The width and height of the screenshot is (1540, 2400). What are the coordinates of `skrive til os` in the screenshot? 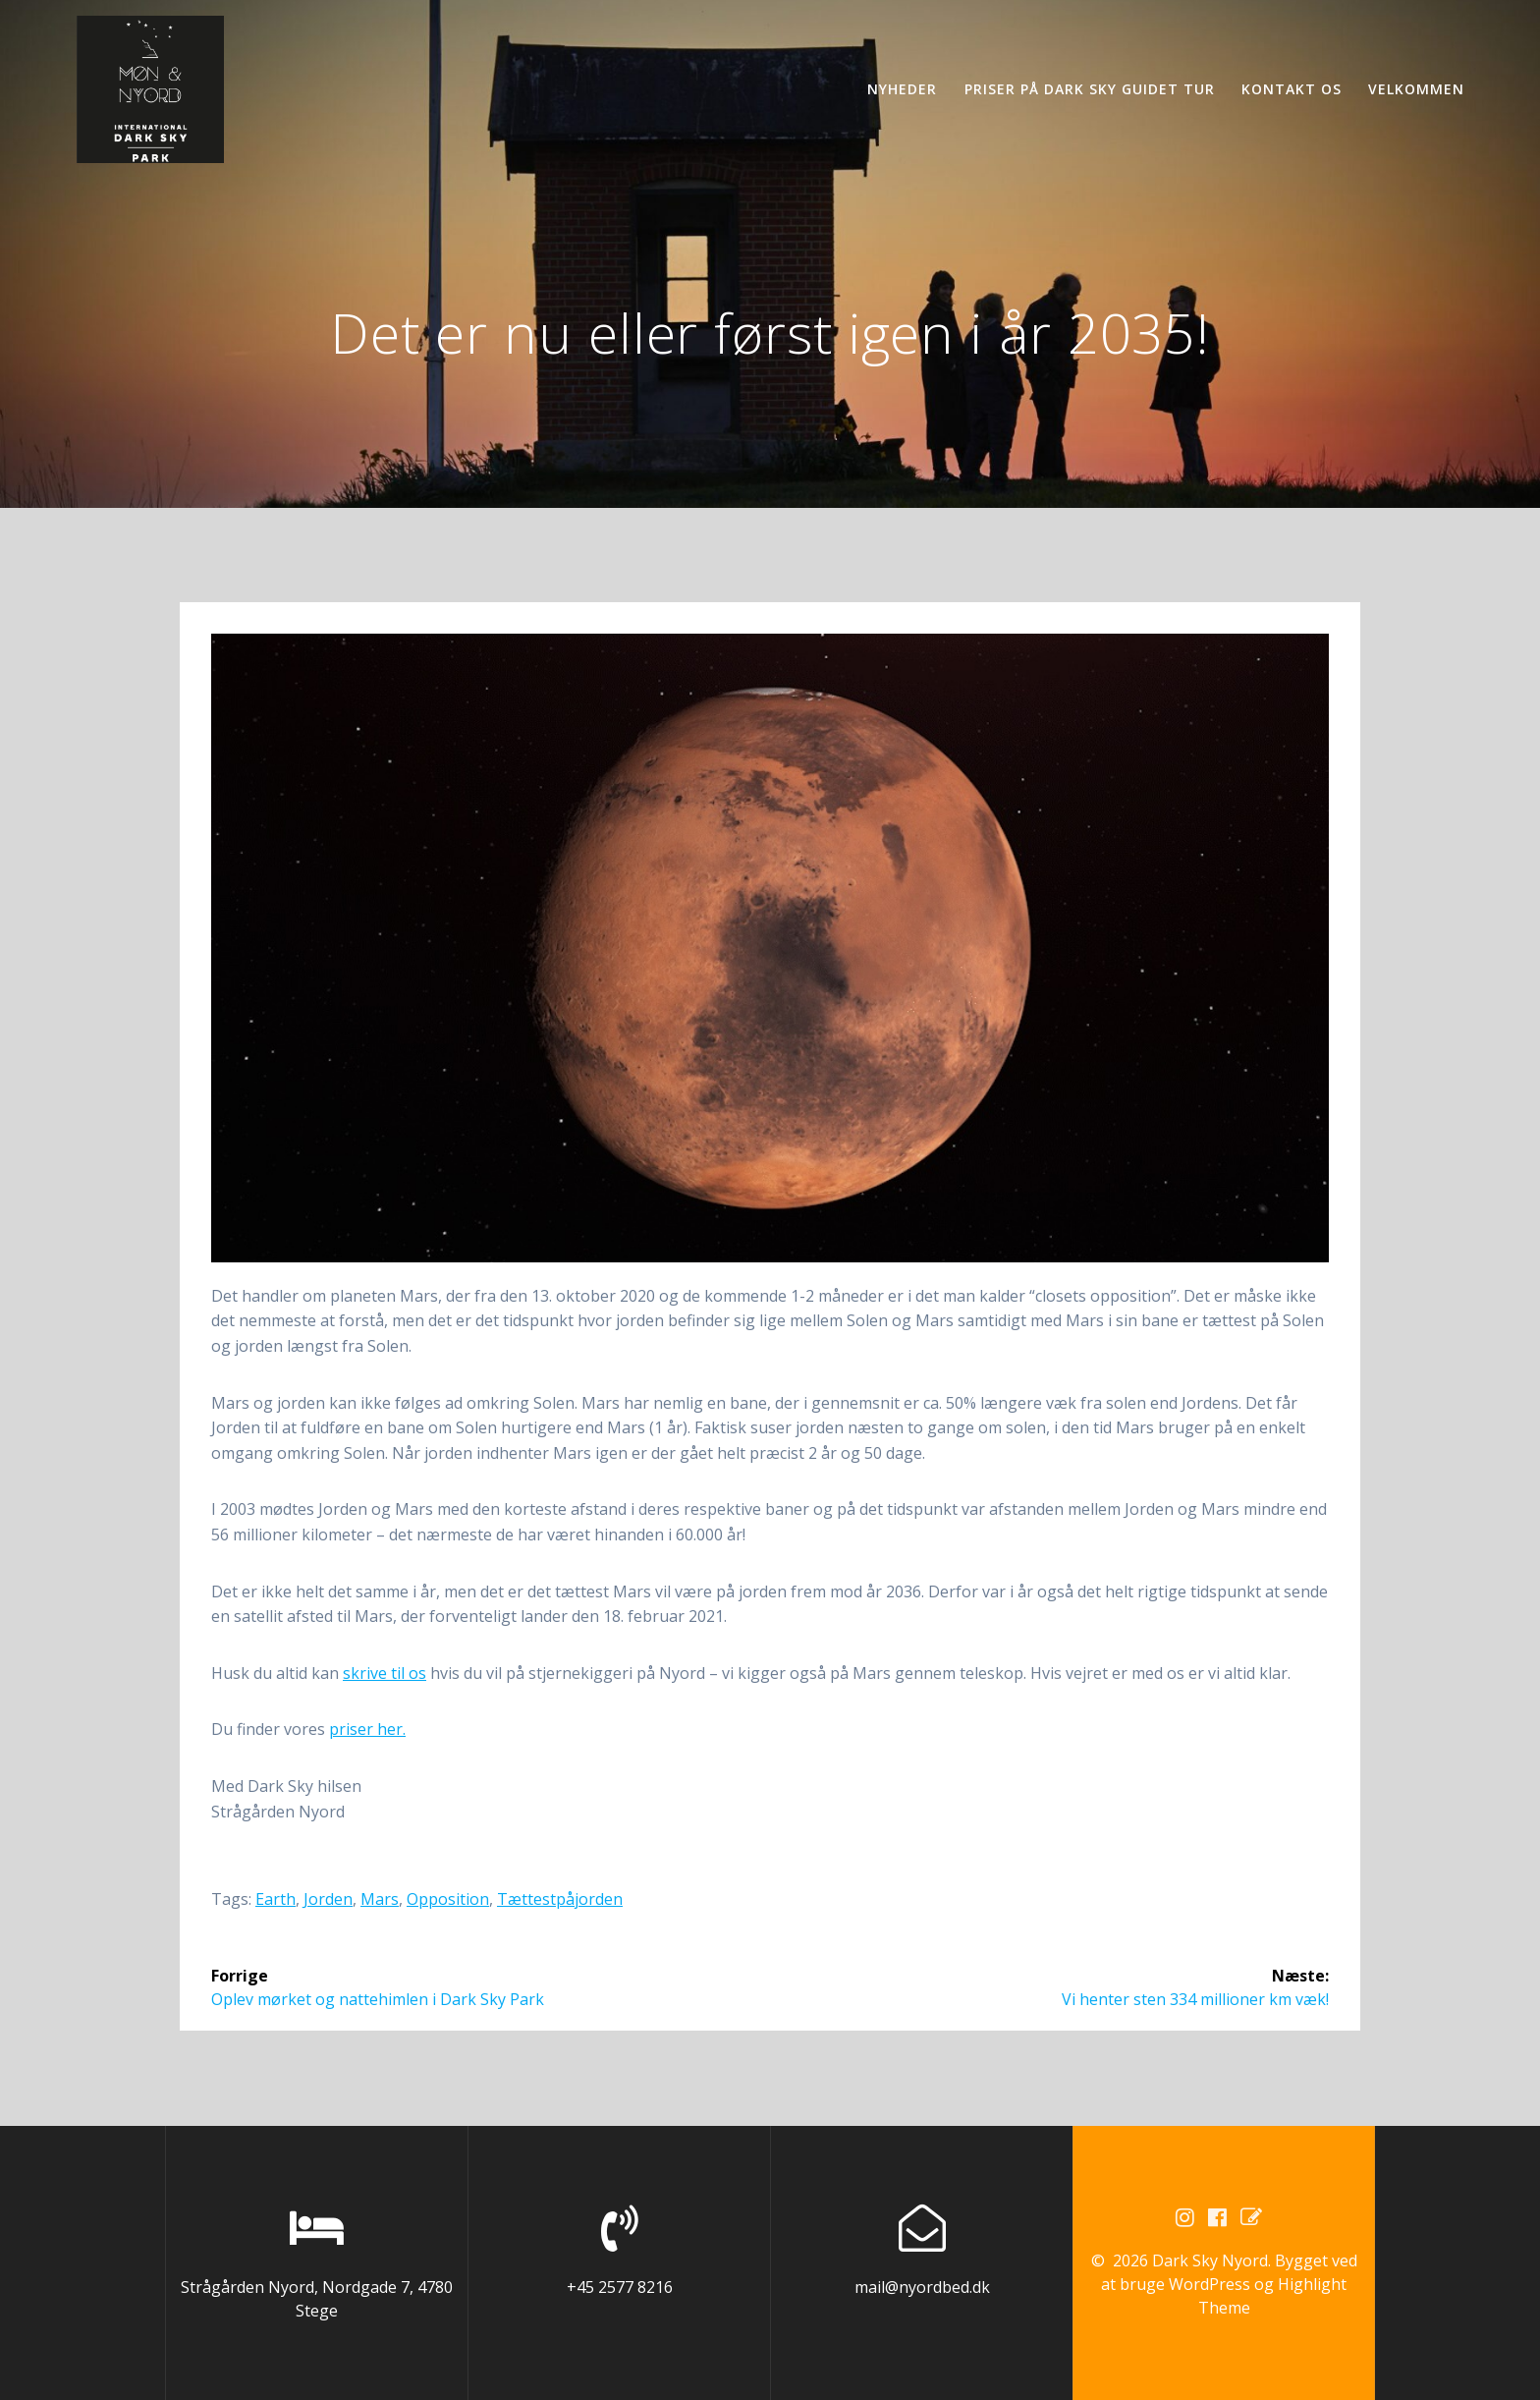 It's located at (384, 1673).